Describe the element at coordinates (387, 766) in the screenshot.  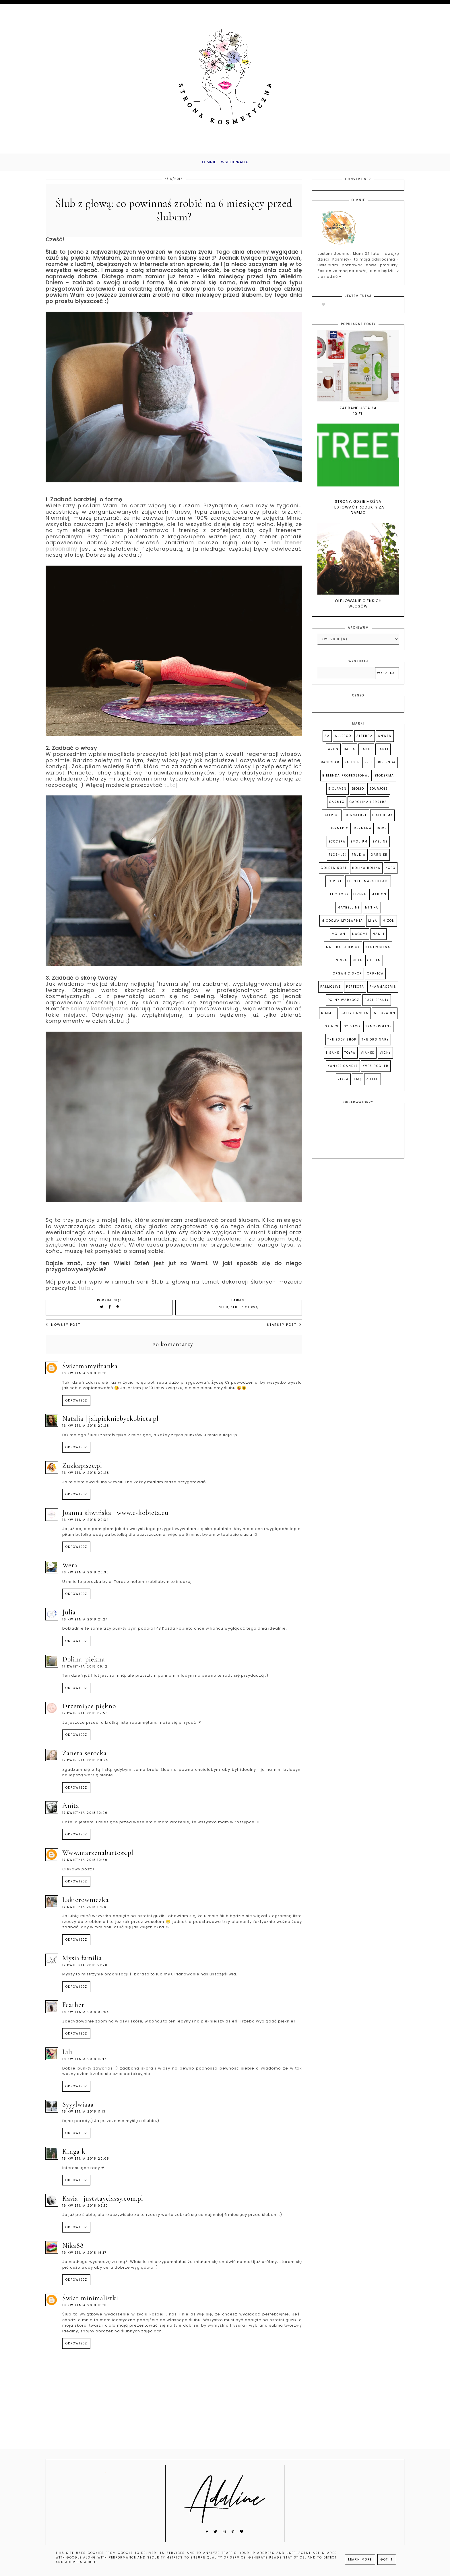
I see `Bielenda` at that location.